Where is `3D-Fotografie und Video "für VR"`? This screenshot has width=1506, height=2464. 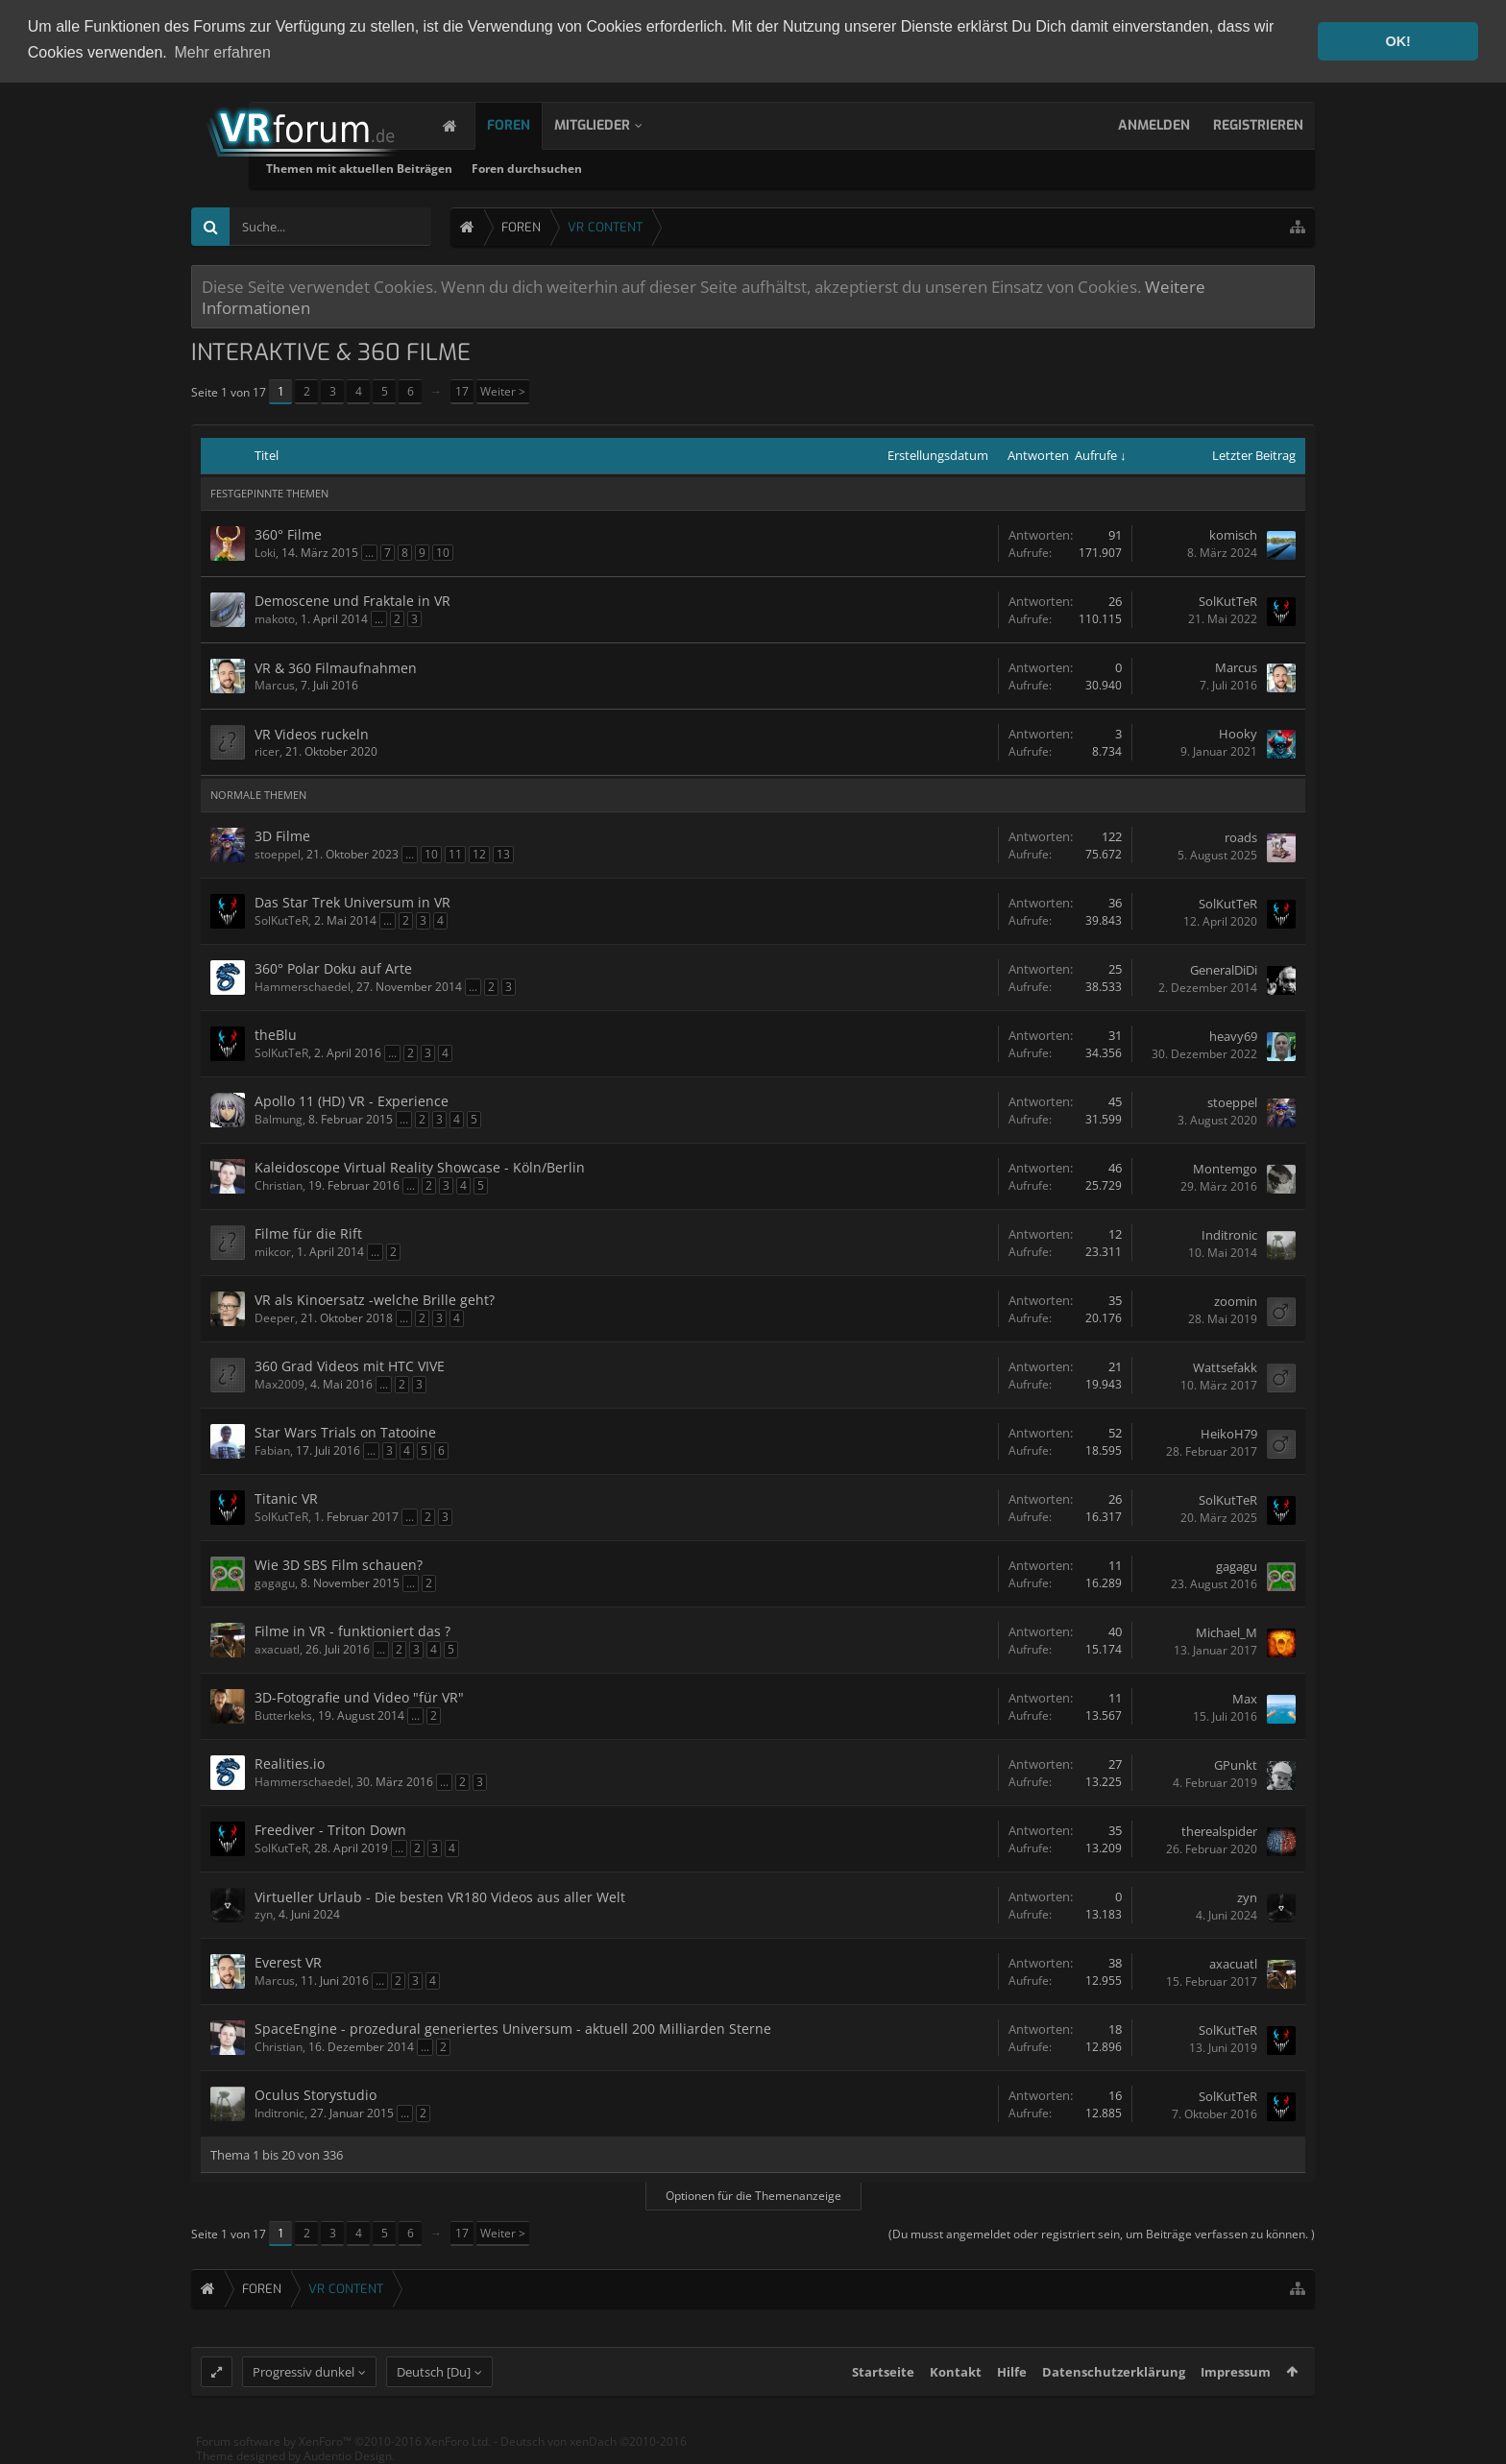 3D-Fotografie und Video "für VR" is located at coordinates (359, 1696).